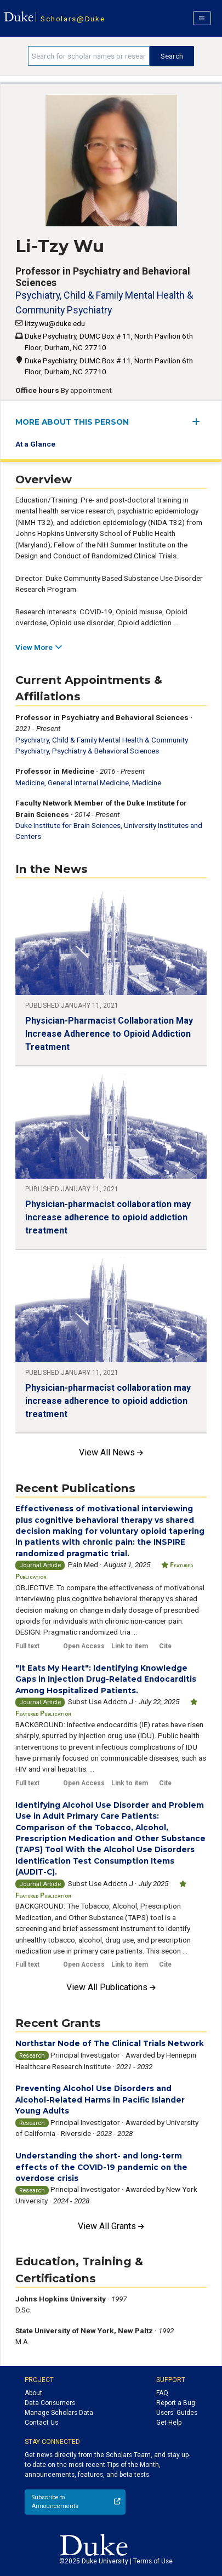 Image resolution: width=222 pixels, height=2576 pixels. I want to click on Link to item, so click(129, 1646).